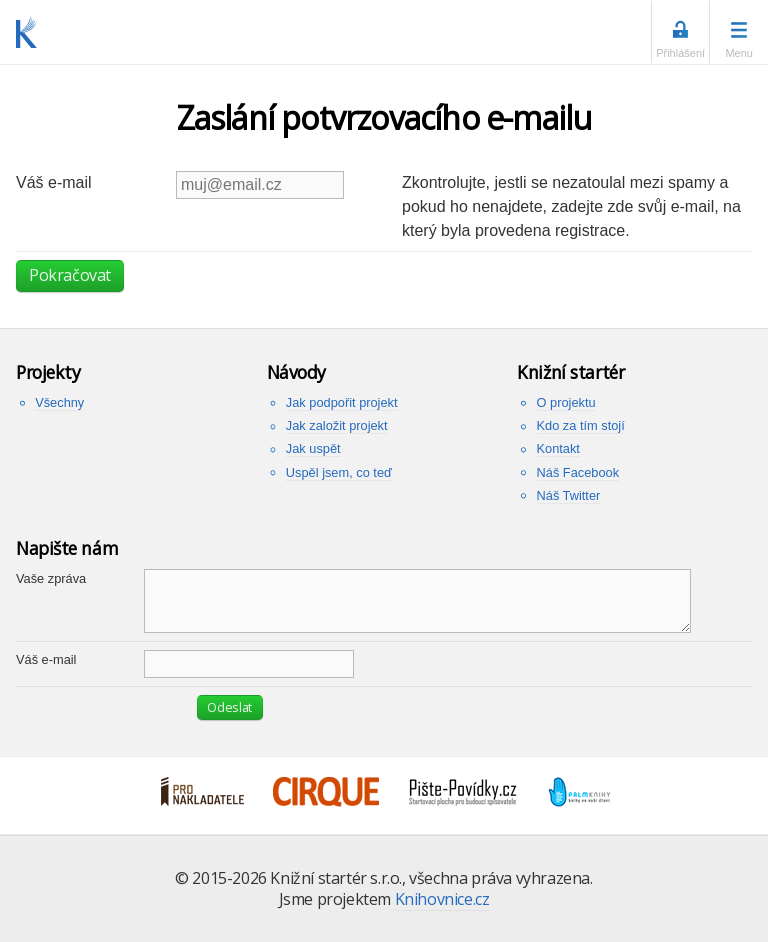  I want to click on Kdo za tím stojí, so click(581, 425).